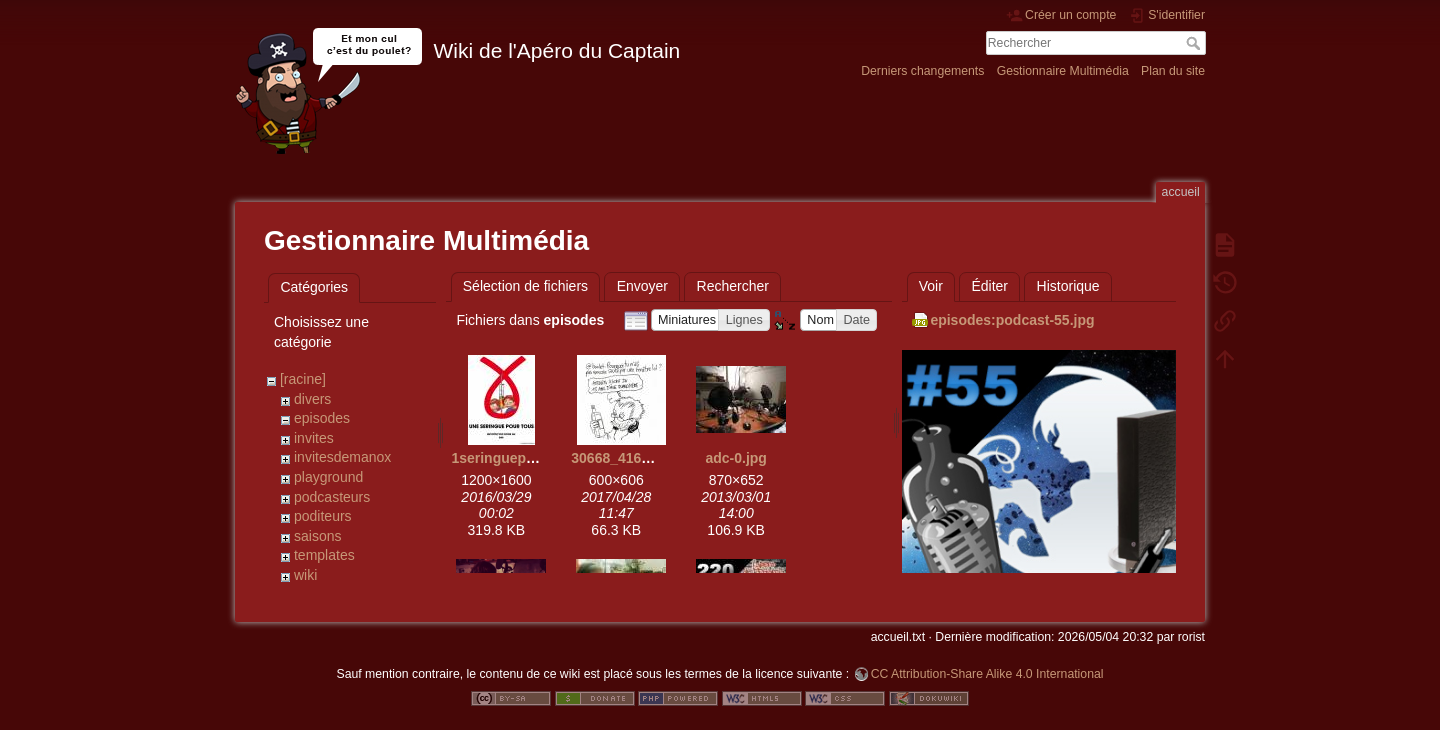 This screenshot has height=730, width=1440. Describe the element at coordinates (987, 664) in the screenshot. I see `CC Attribution-Share Alike 4.0 International` at that location.